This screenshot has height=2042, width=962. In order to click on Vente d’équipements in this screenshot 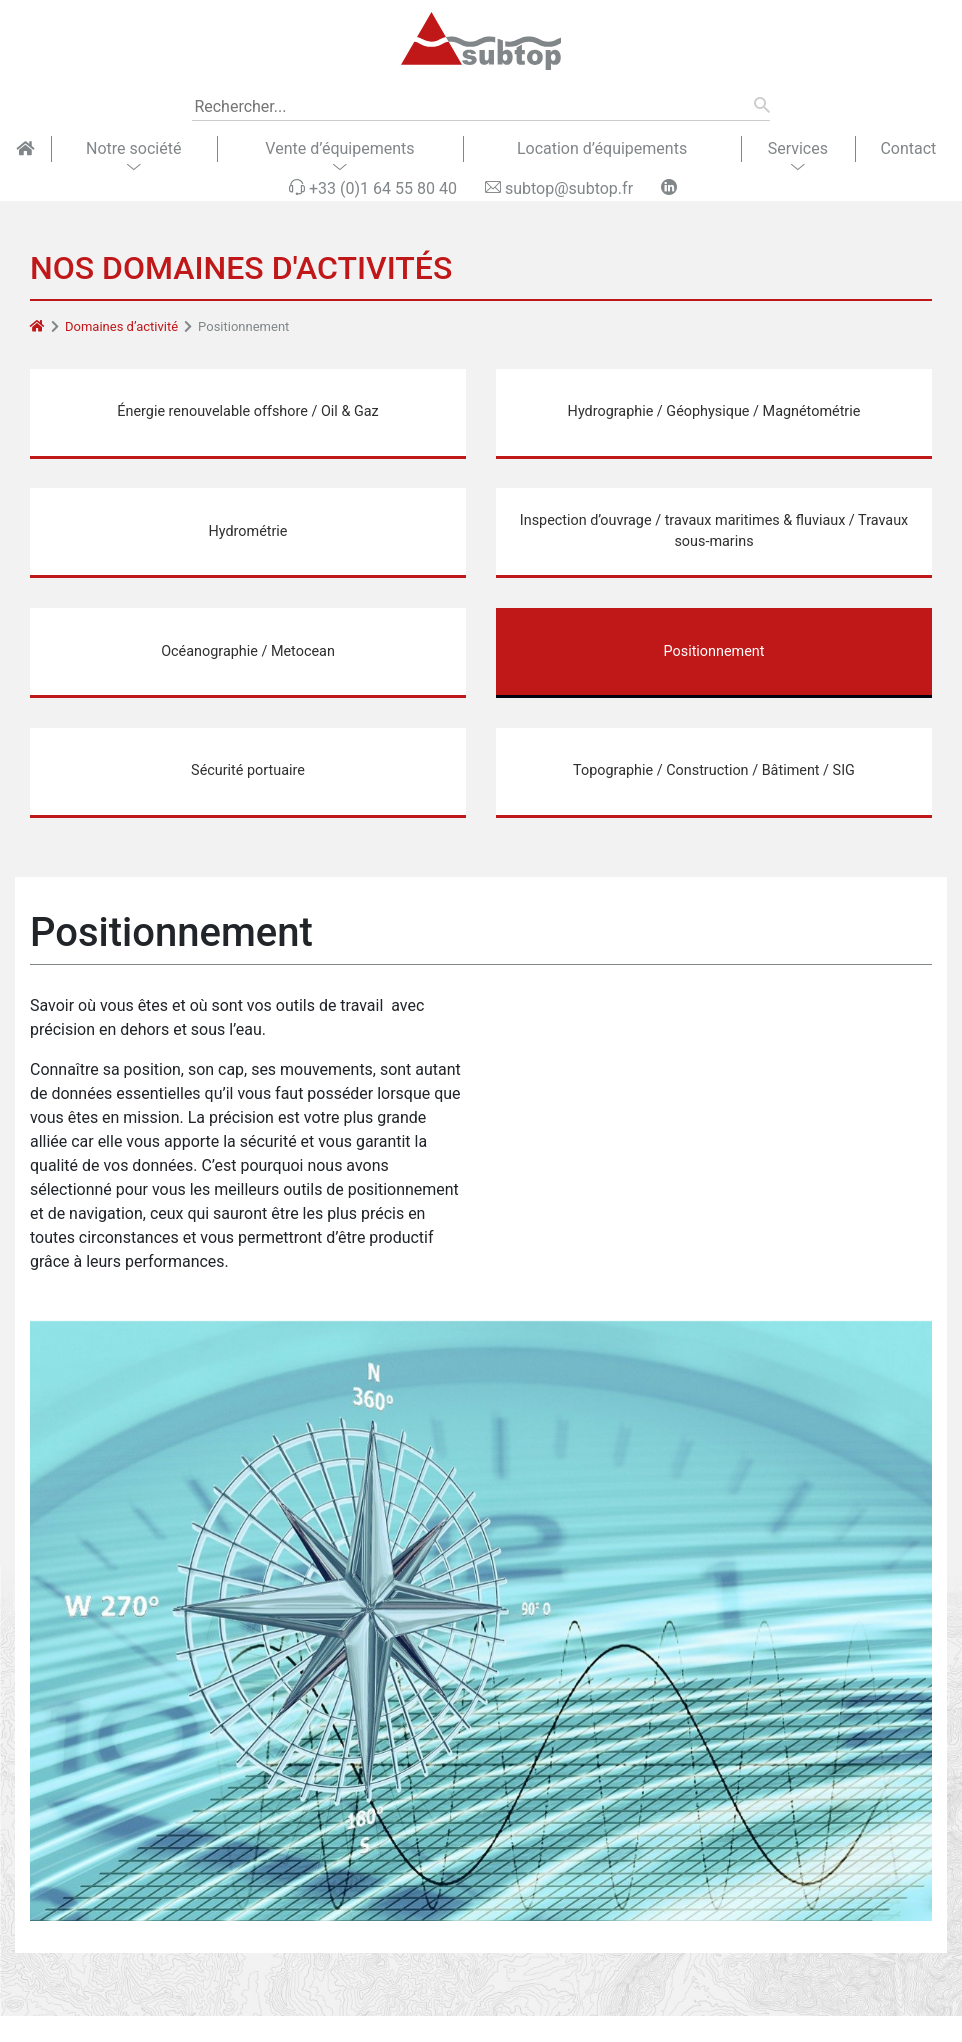, I will do `click(339, 148)`.